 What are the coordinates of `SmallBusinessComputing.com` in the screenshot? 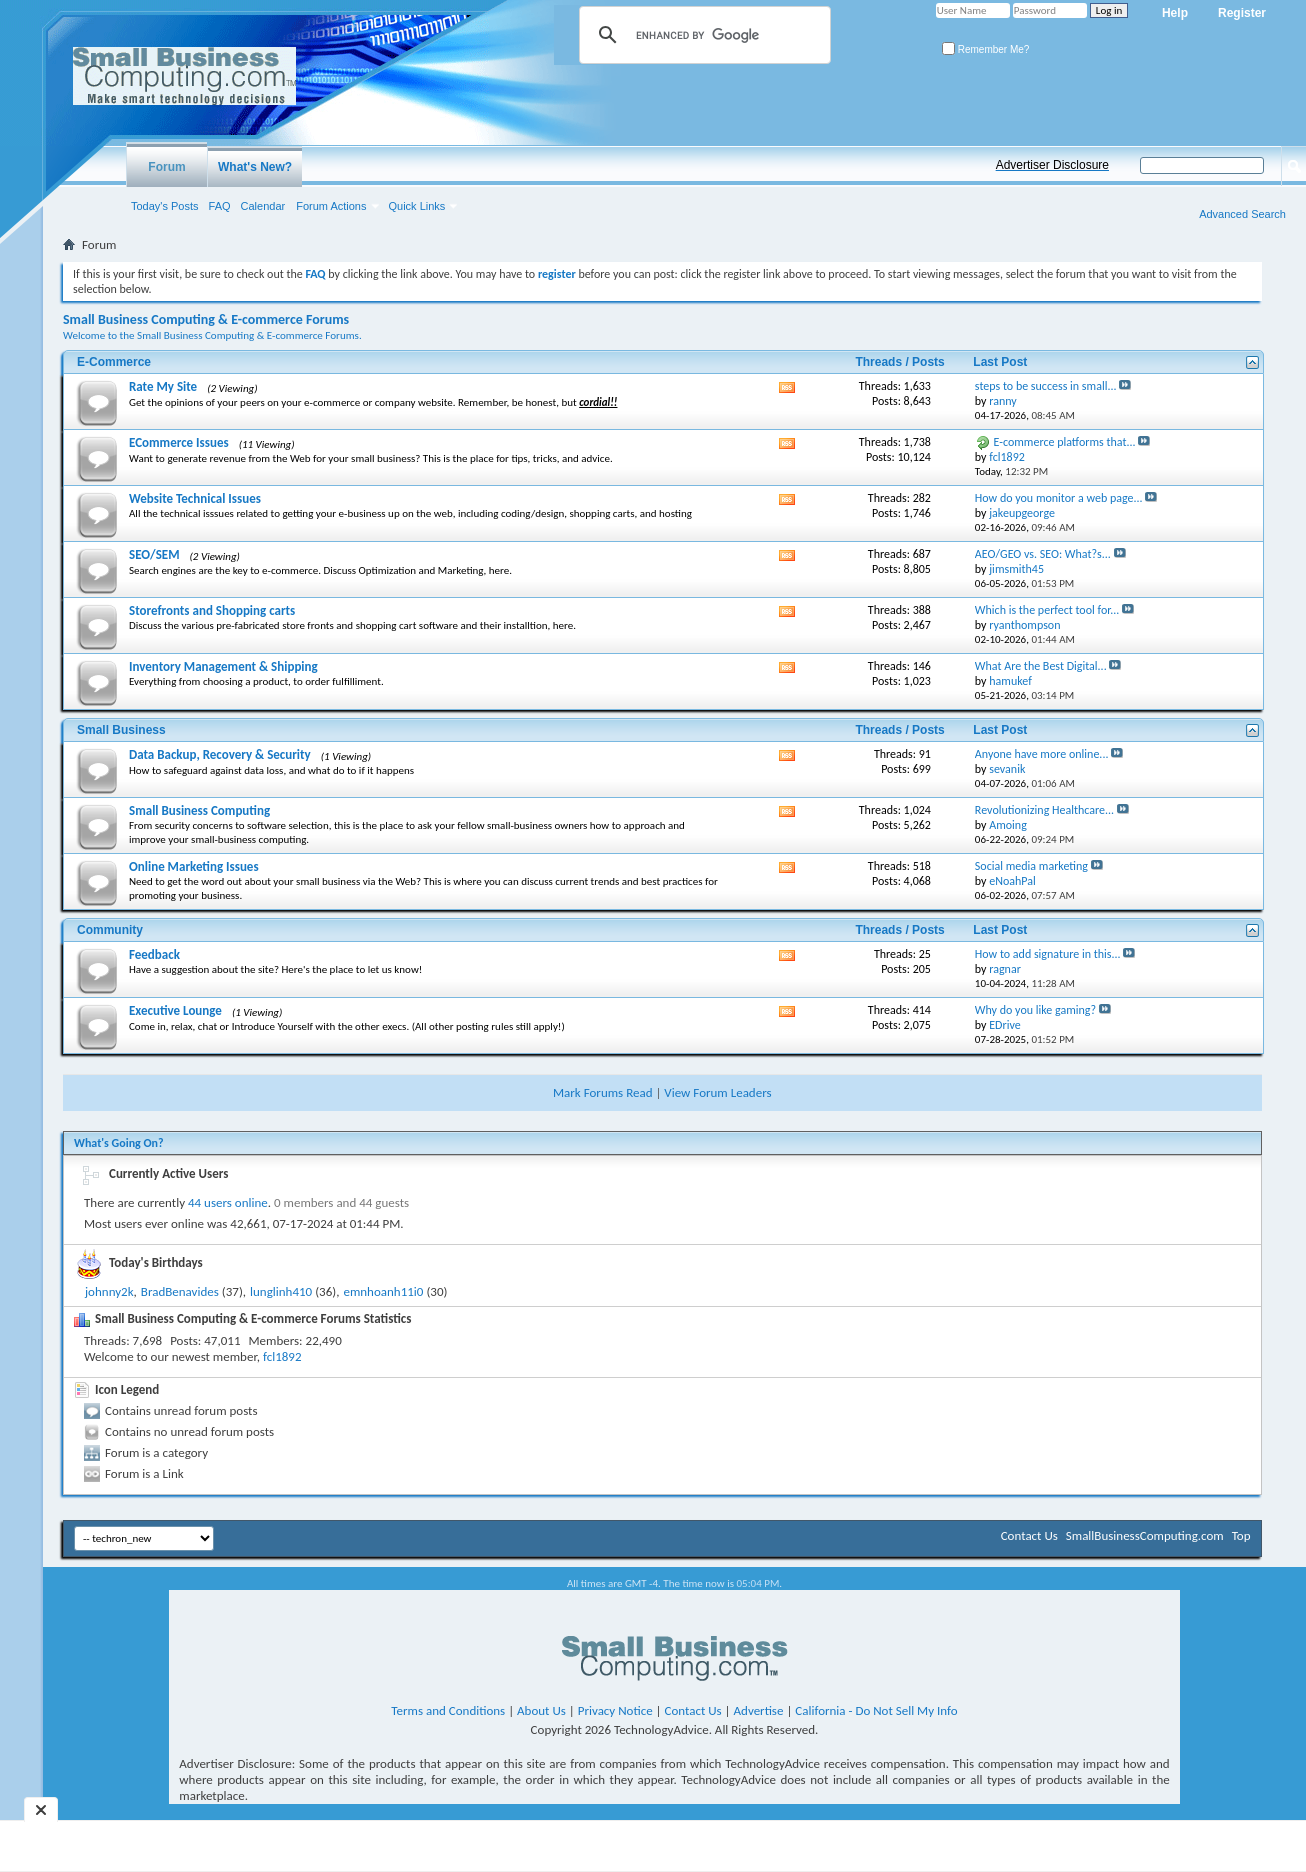 It's located at (1145, 1535).